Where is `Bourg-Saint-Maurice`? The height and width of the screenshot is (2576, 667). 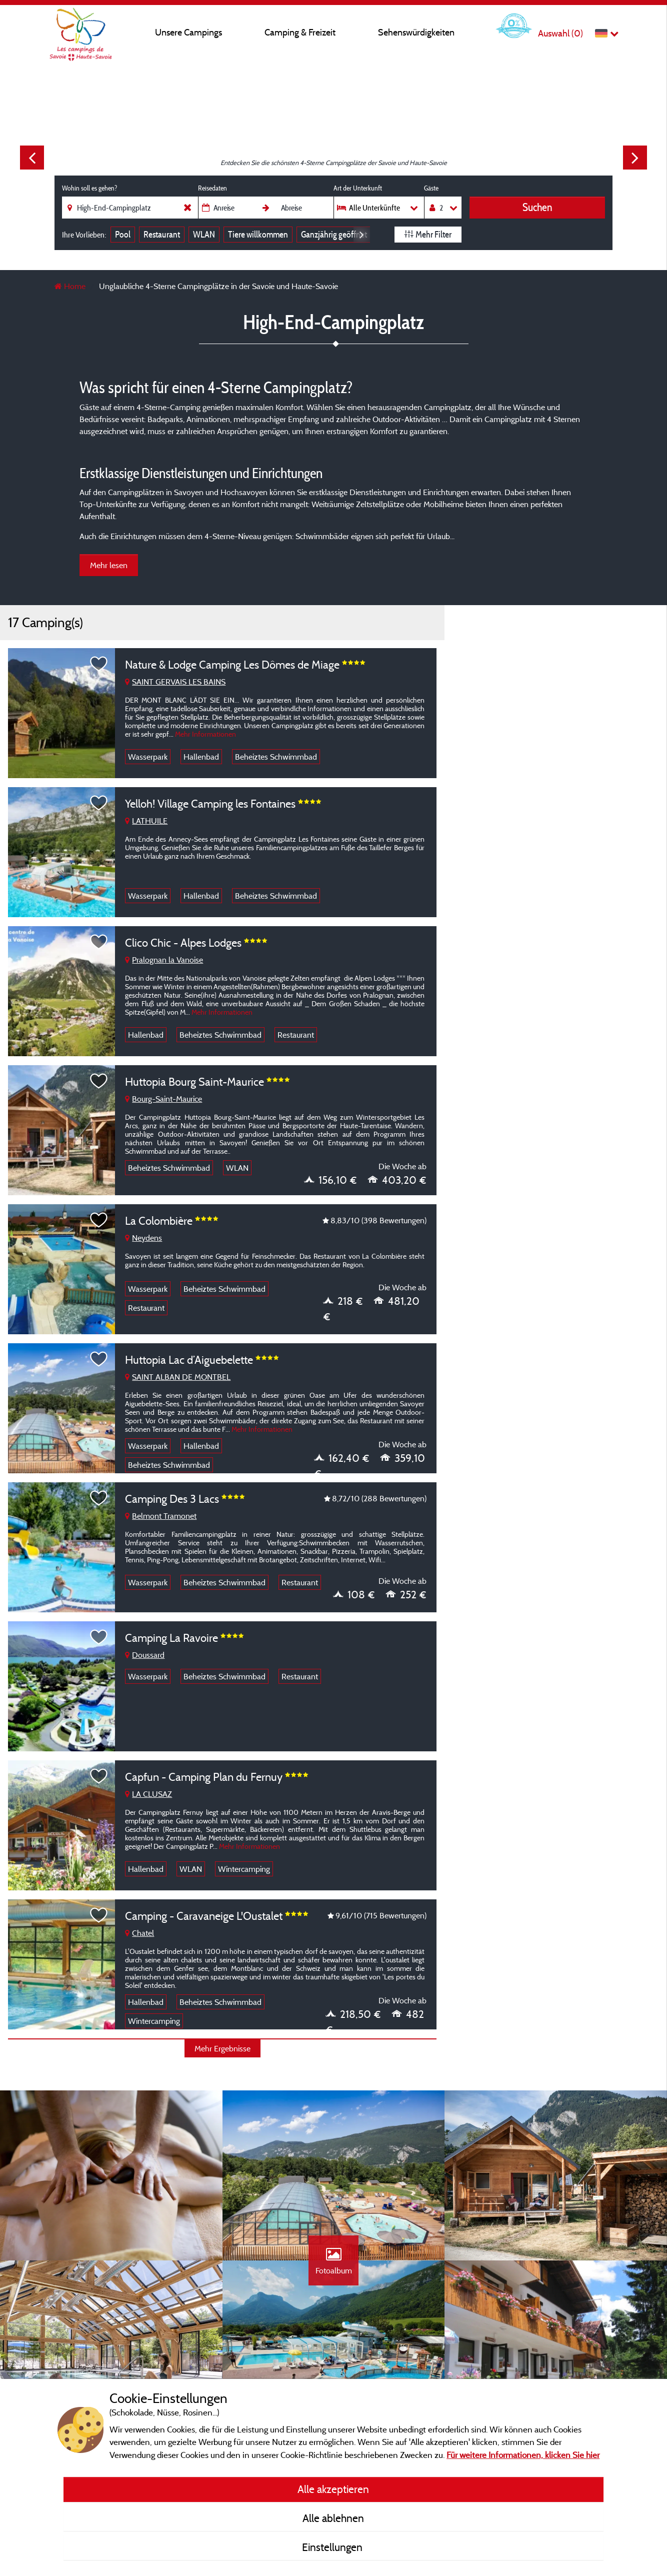 Bourg-Saint-Maurice is located at coordinates (163, 1099).